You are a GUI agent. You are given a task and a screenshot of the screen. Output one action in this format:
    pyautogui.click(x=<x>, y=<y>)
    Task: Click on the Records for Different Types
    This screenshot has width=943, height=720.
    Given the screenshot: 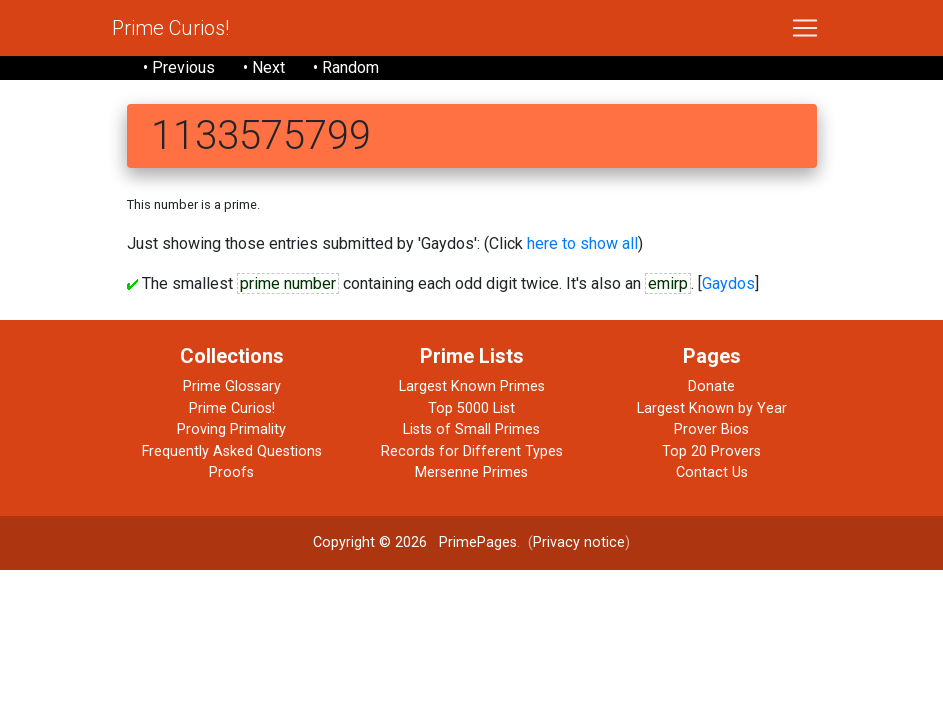 What is the action you would take?
    pyautogui.click(x=472, y=451)
    